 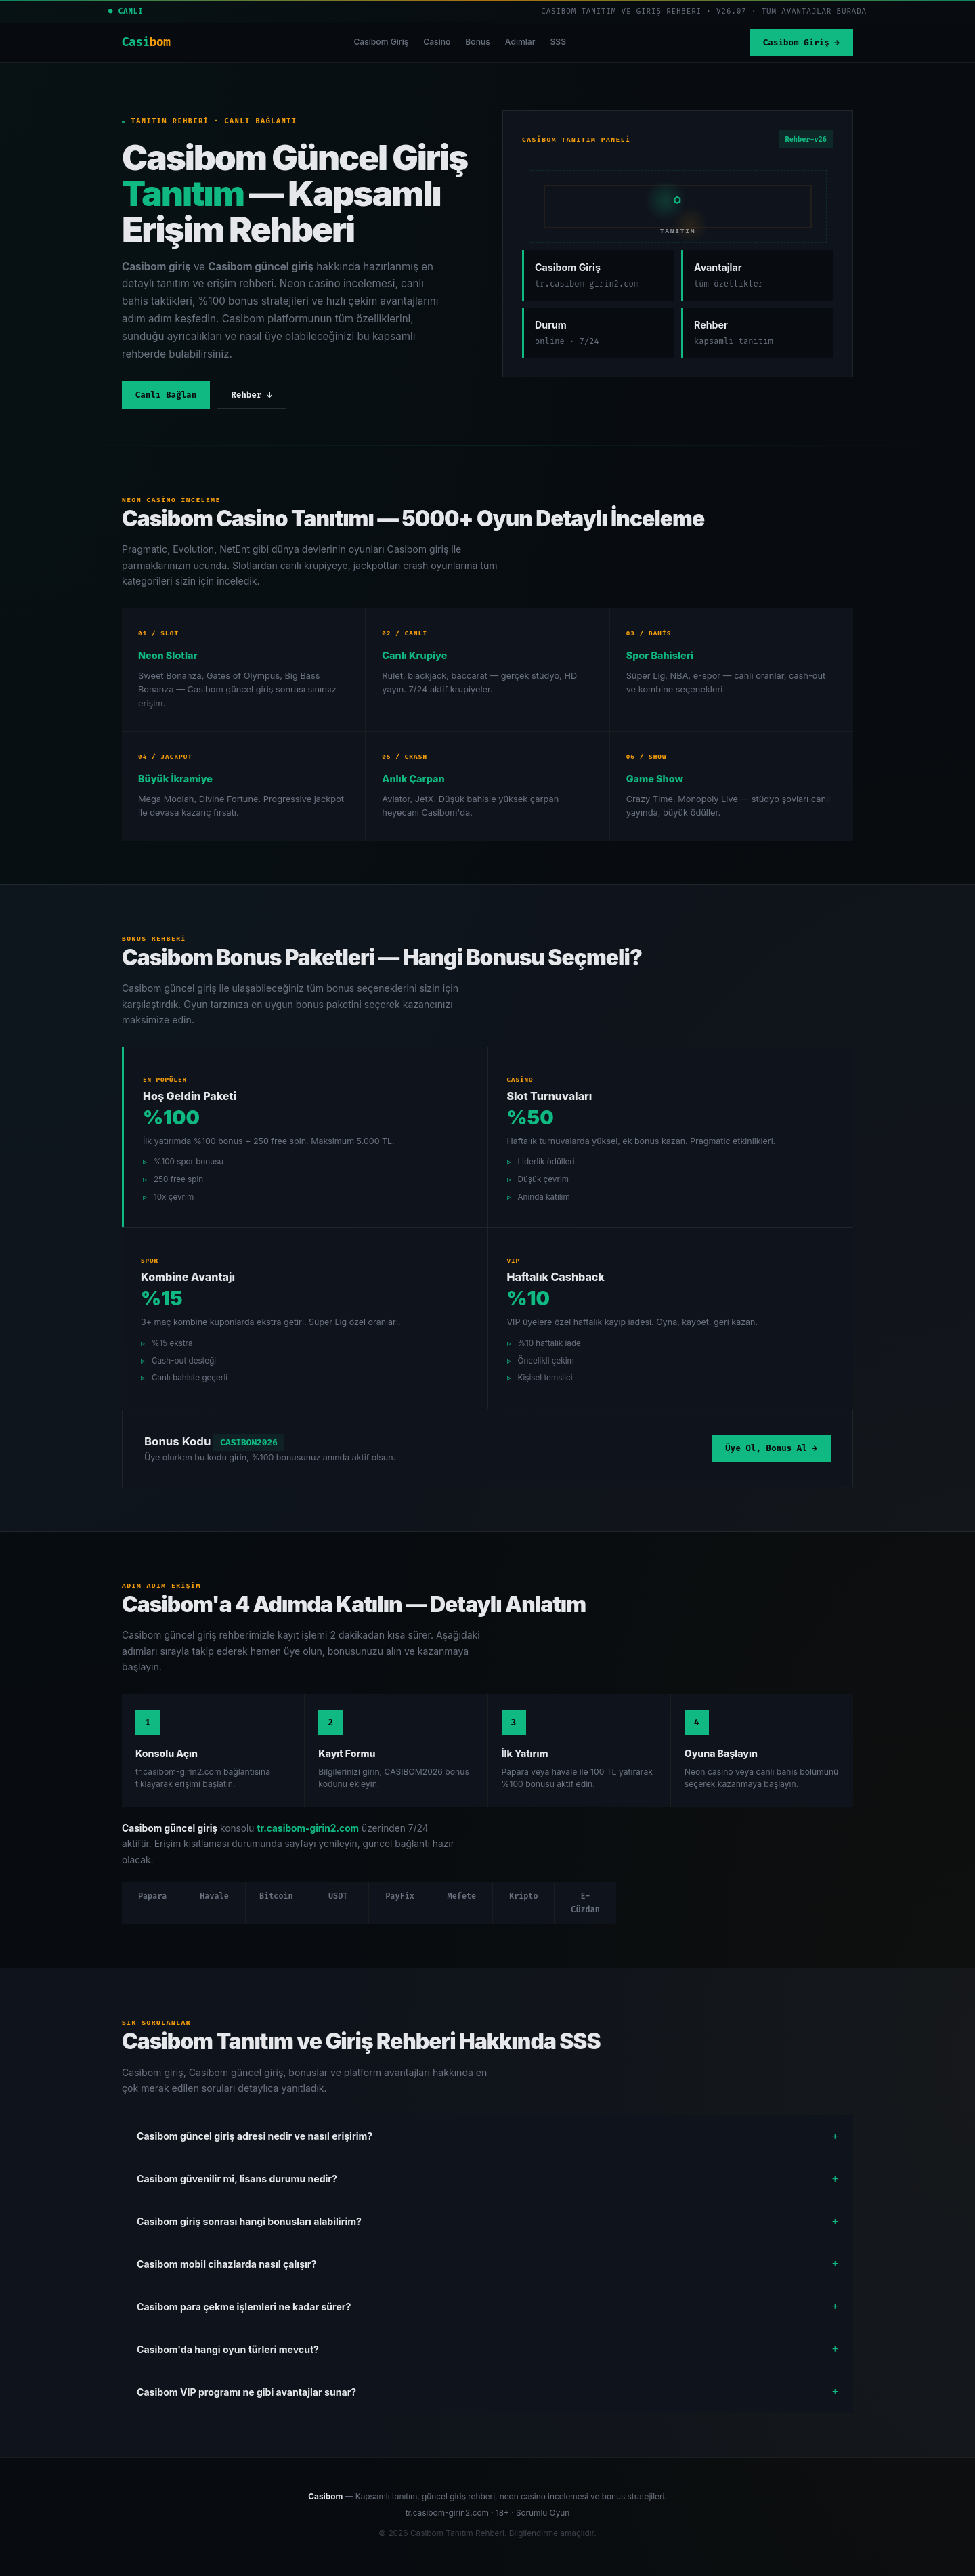 What do you see at coordinates (146, 42) in the screenshot?
I see `Casi` at bounding box center [146, 42].